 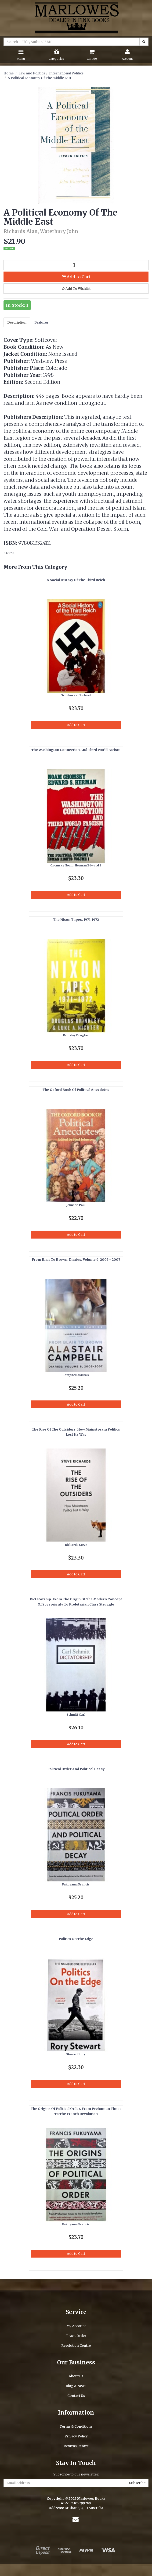 What do you see at coordinates (75, 865) in the screenshot?
I see `Chomsky Noam, Herman Edward S` at bounding box center [75, 865].